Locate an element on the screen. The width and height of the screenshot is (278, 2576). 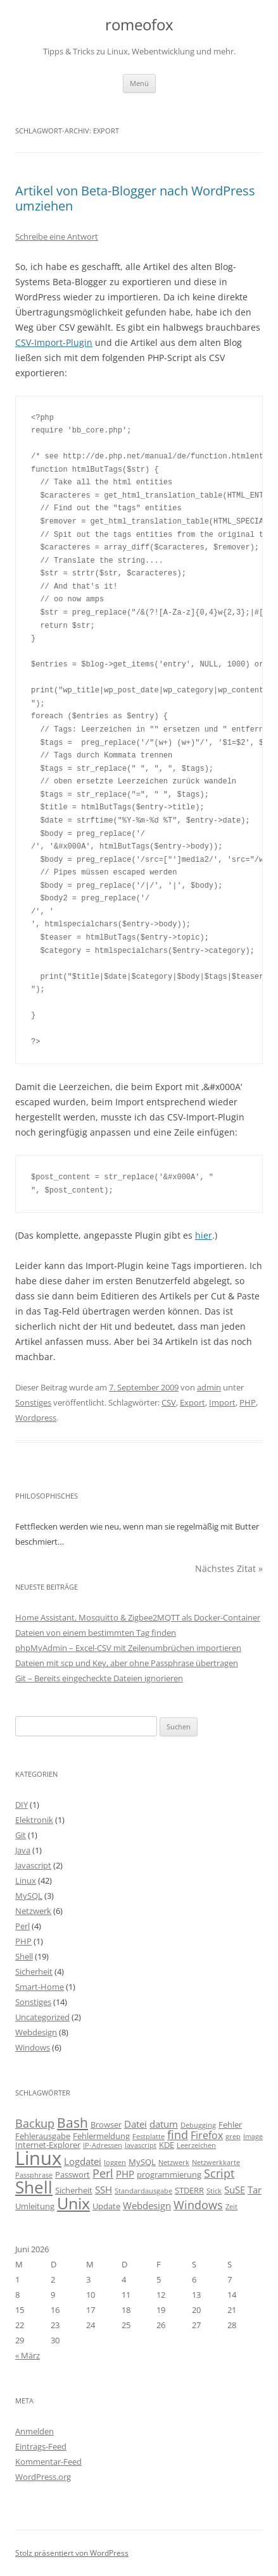
PHP is located at coordinates (247, 1402).